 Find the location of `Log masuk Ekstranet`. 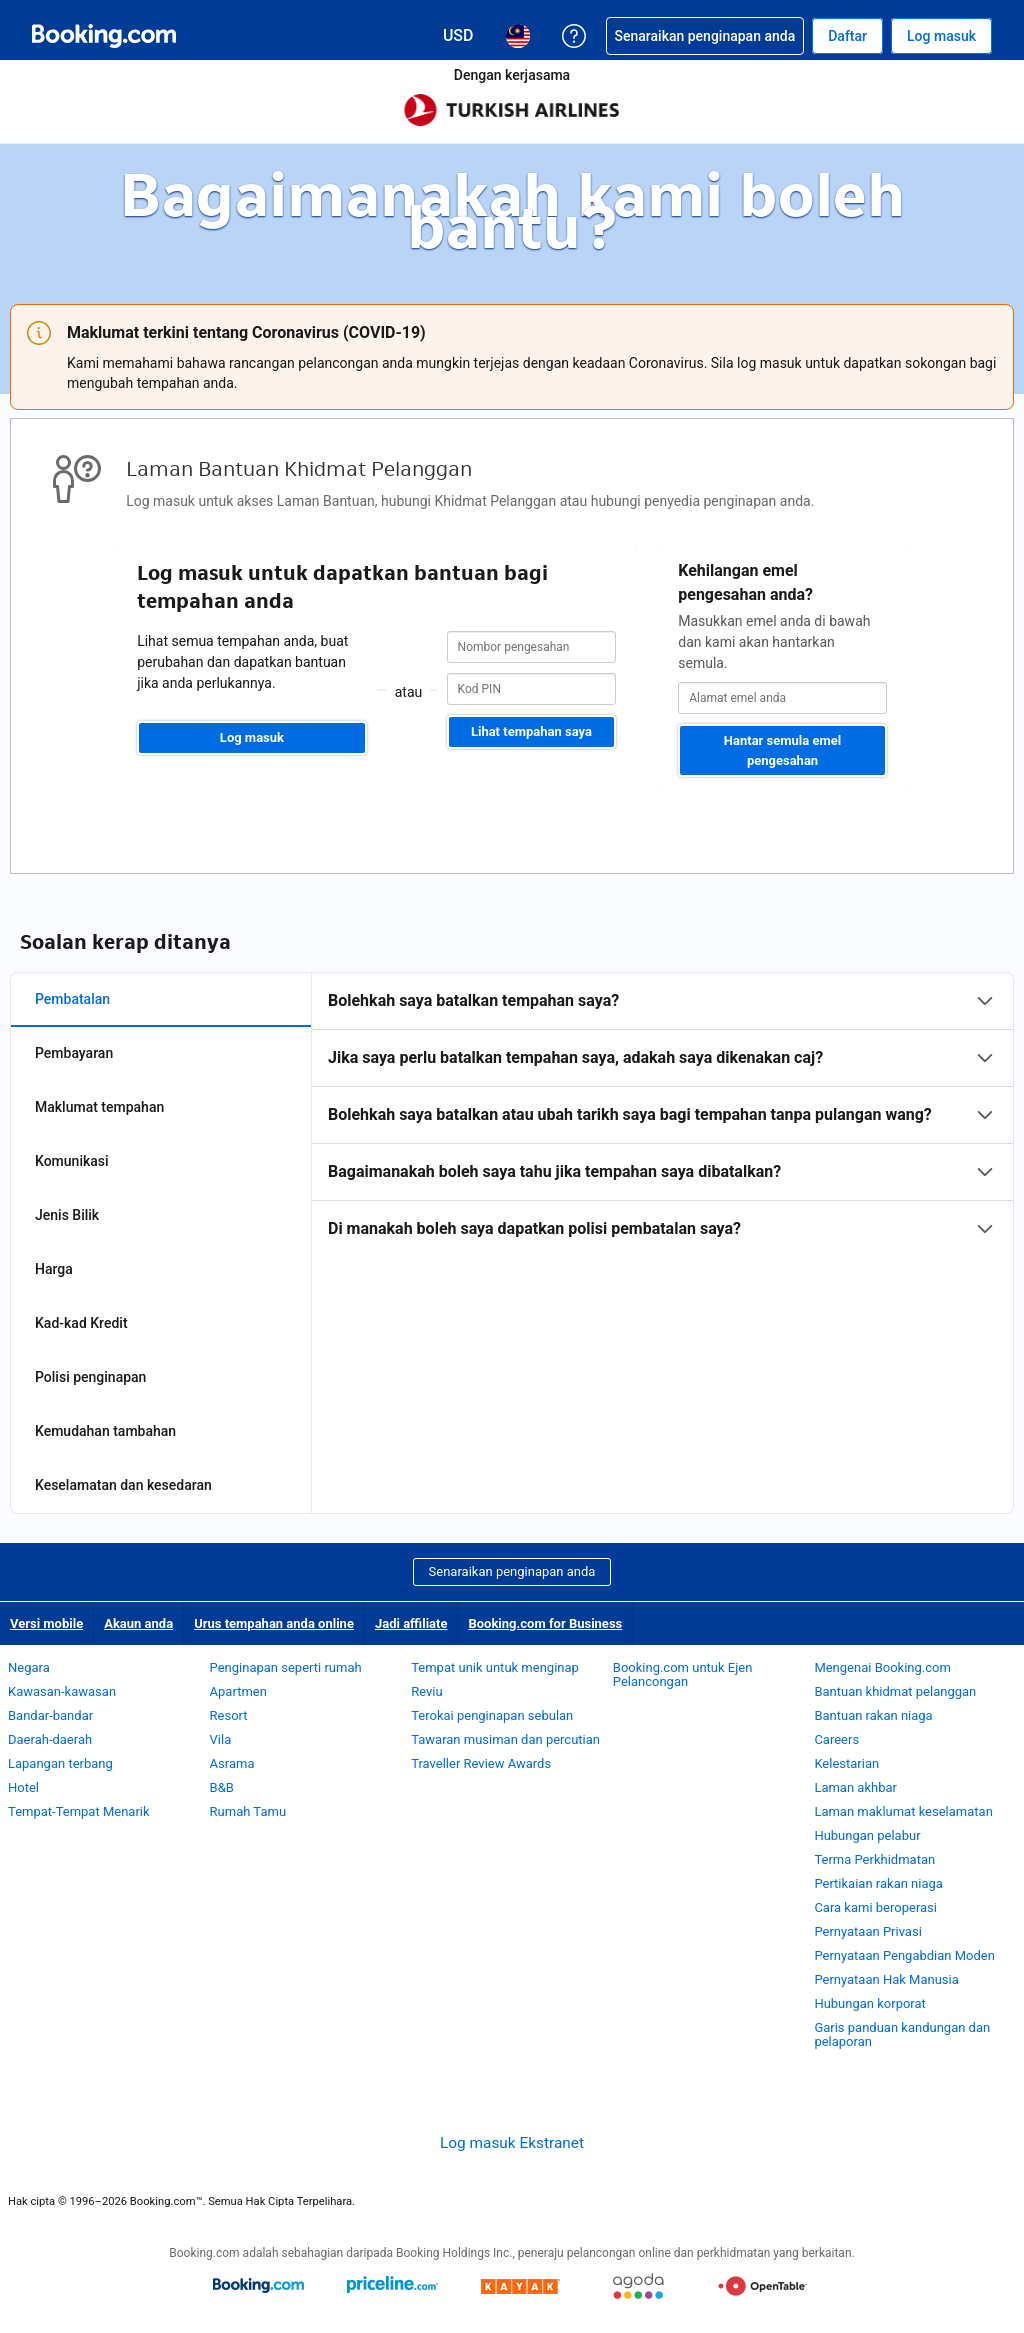

Log masuk Ekstranet is located at coordinates (512, 2143).